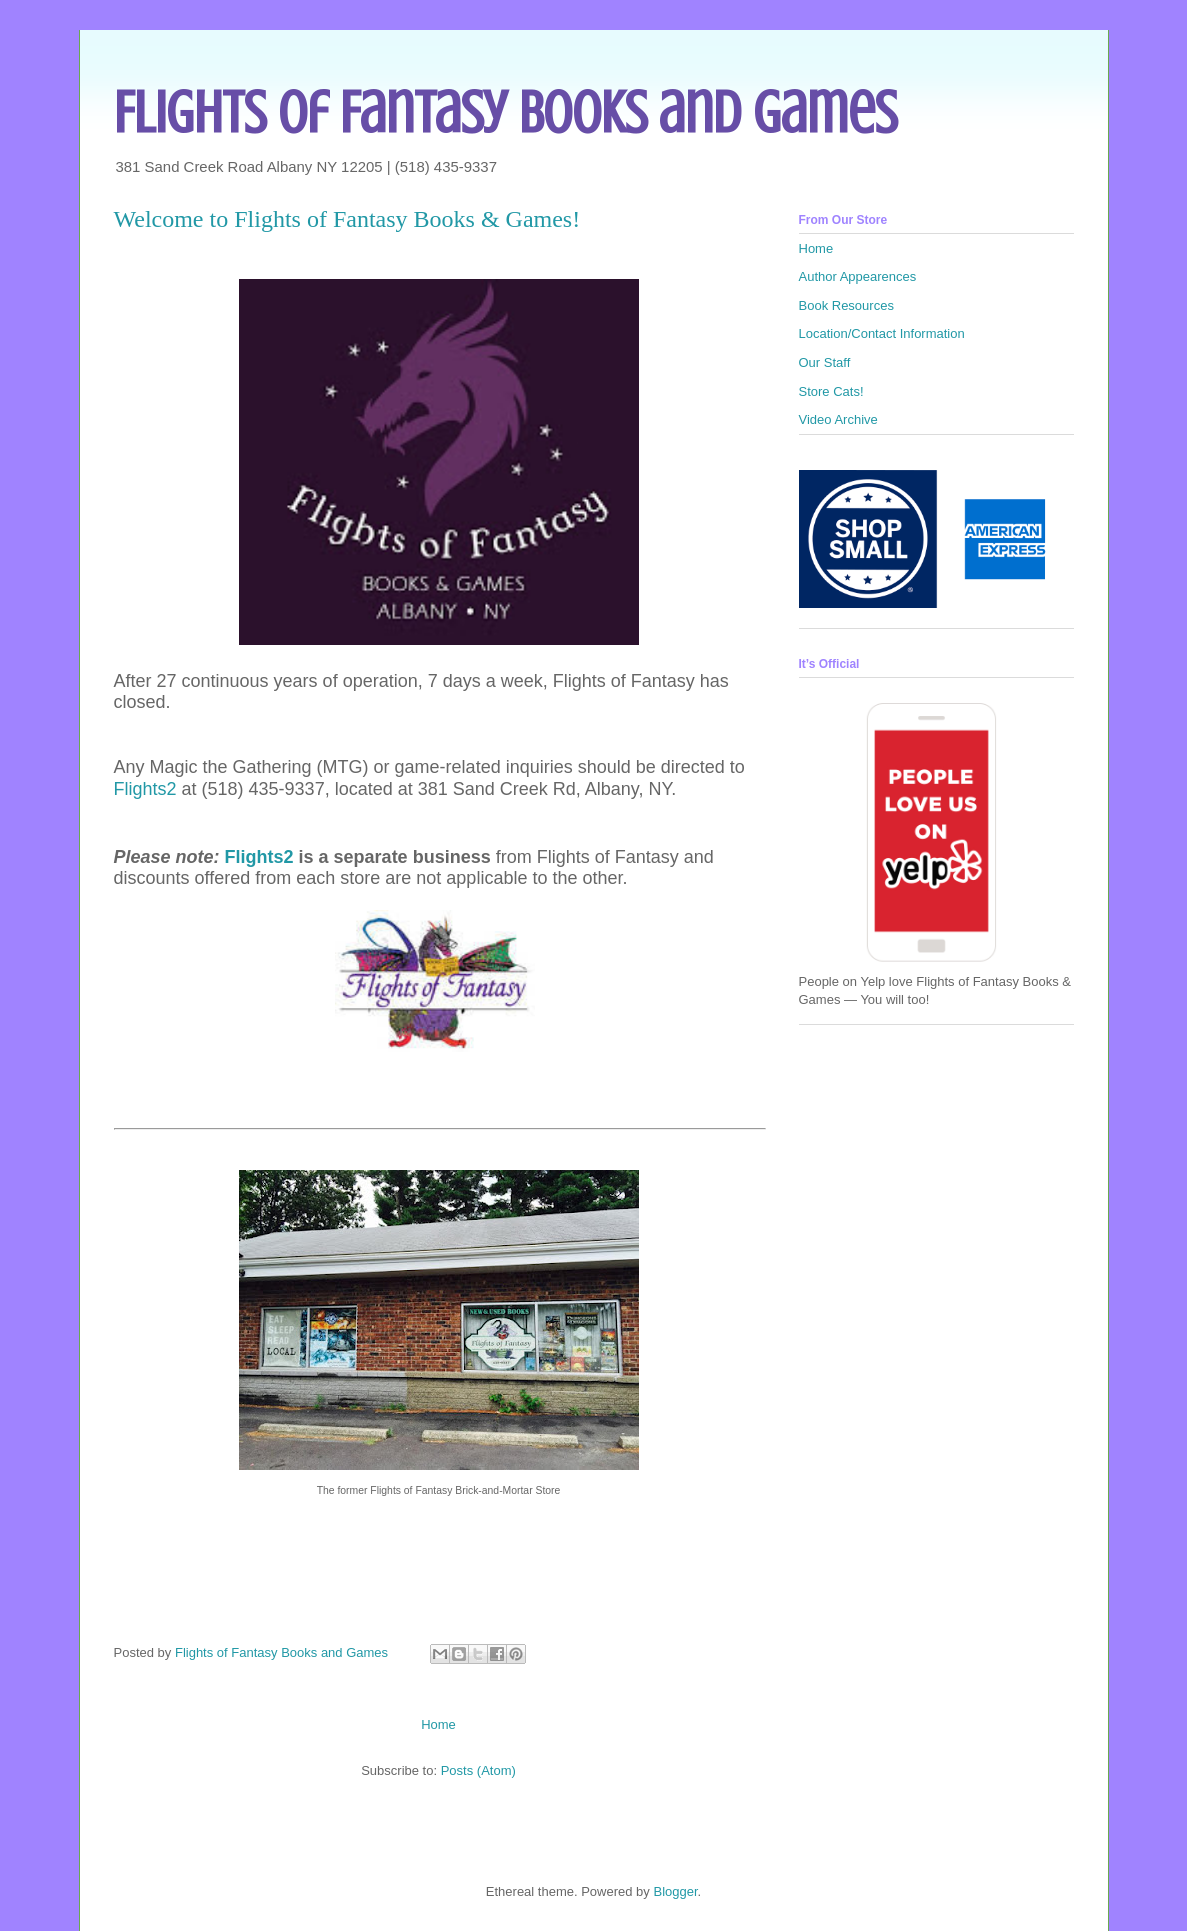 This screenshot has width=1187, height=1931. What do you see at coordinates (838, 419) in the screenshot?
I see `Video Archive` at bounding box center [838, 419].